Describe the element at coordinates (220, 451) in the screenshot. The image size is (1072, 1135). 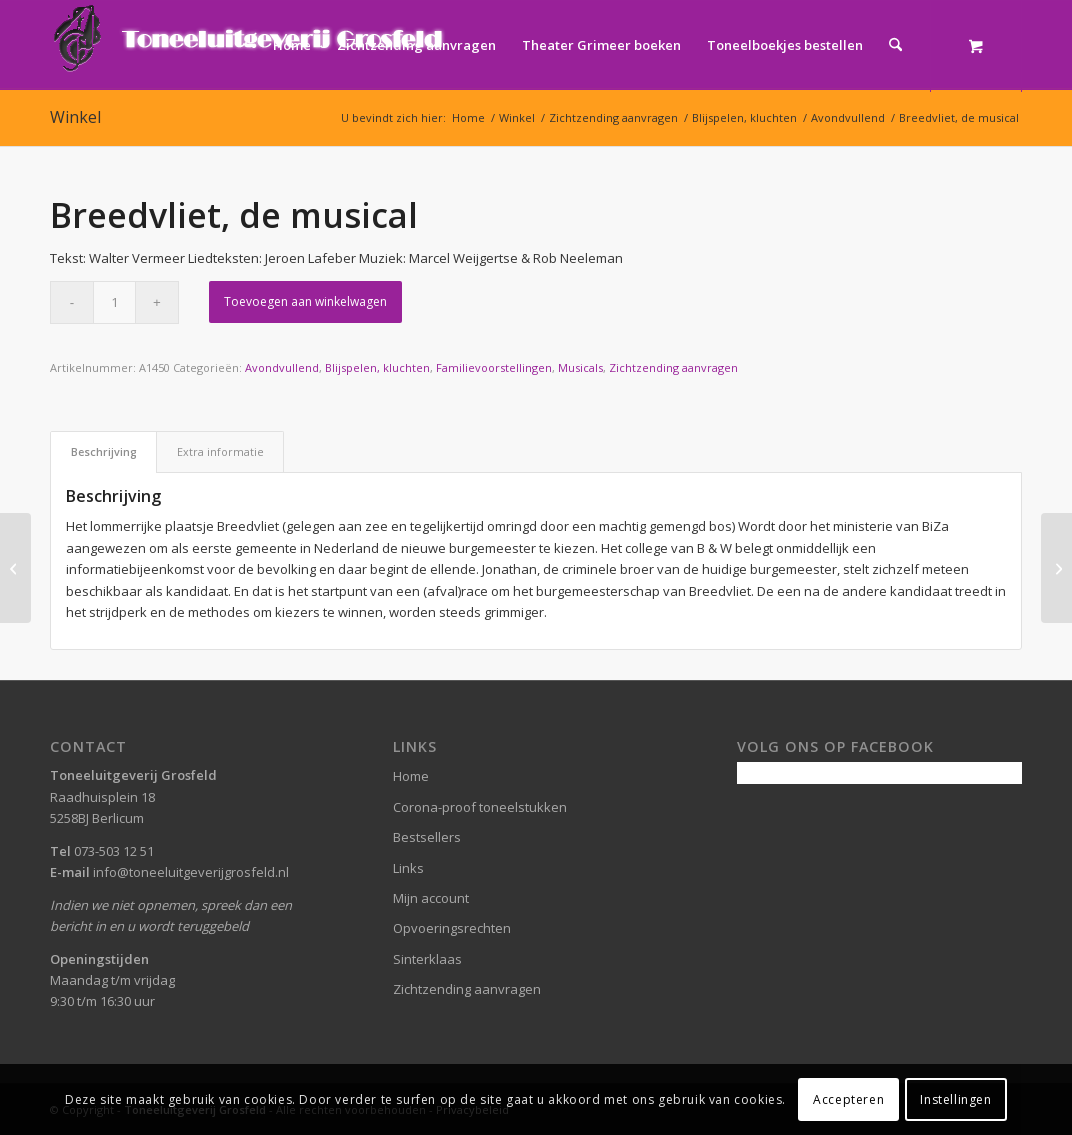
I see `Extra informatie [tab]` at that location.